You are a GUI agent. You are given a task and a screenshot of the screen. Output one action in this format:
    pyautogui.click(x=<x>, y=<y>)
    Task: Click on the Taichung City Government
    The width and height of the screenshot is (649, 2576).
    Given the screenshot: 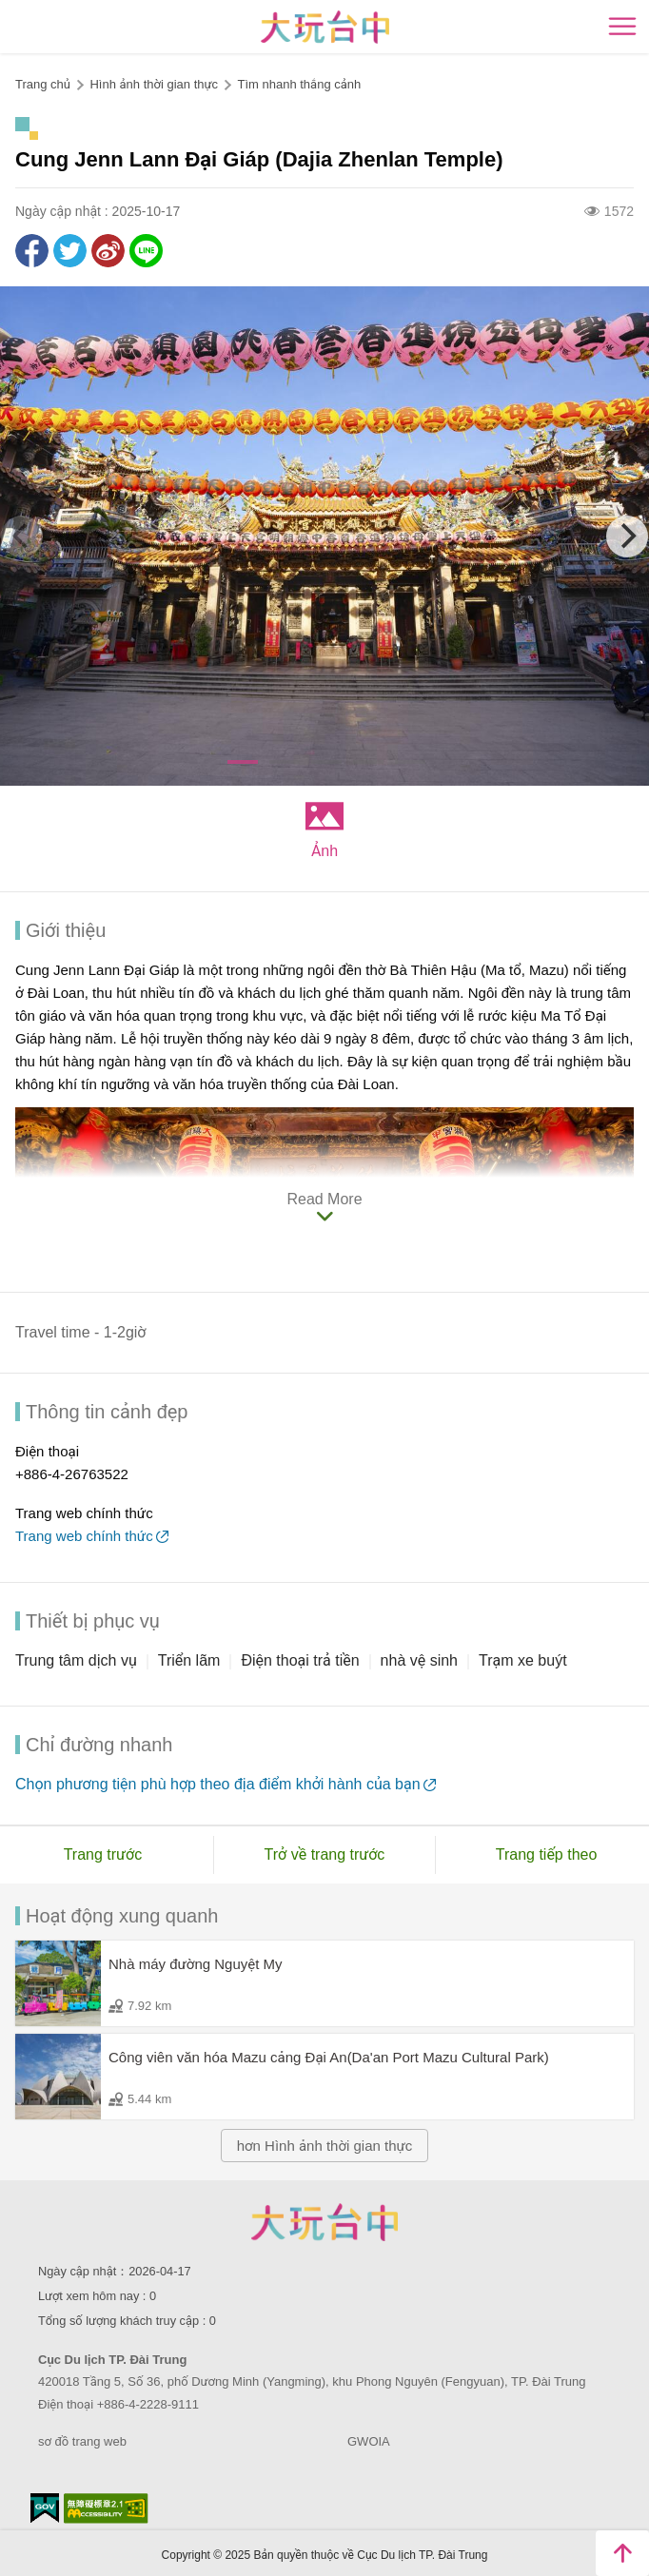 What is the action you would take?
    pyautogui.click(x=324, y=2222)
    